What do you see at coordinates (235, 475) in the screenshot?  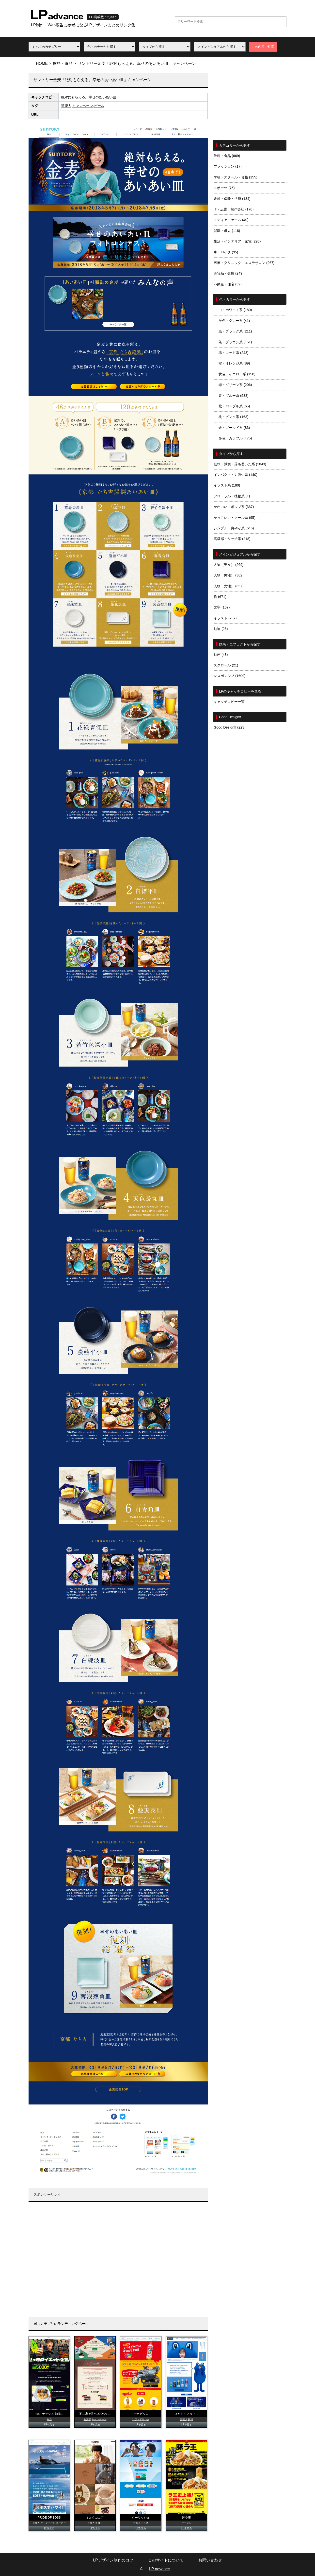 I see `インパクト・力強い系 (140)` at bounding box center [235, 475].